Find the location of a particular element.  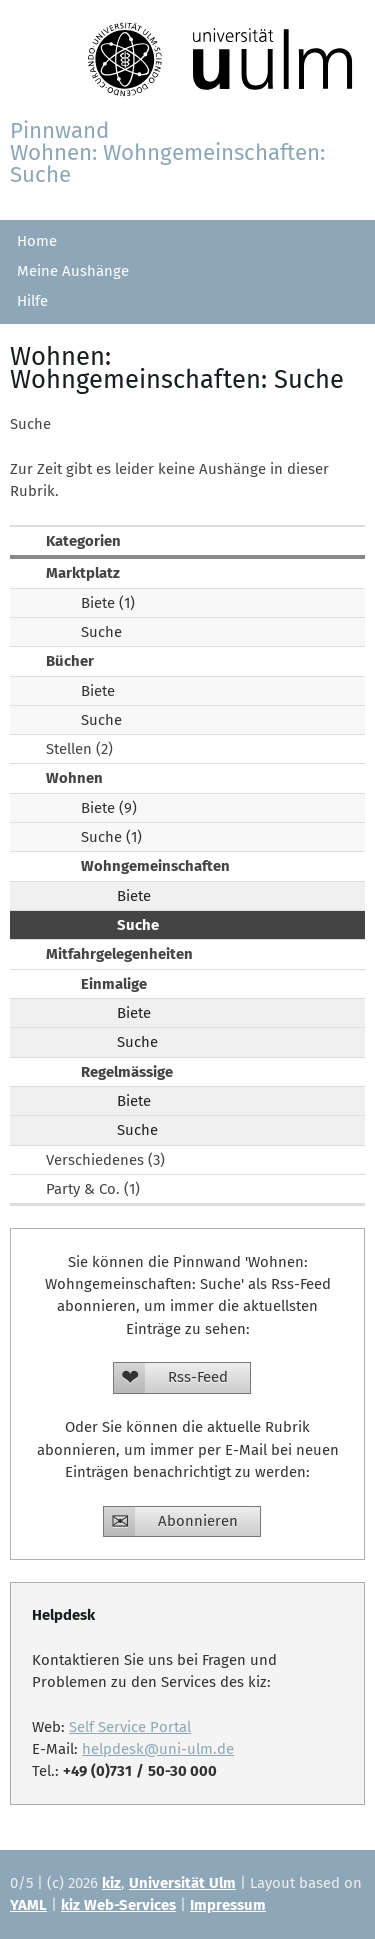

Suche is located at coordinates (101, 632).